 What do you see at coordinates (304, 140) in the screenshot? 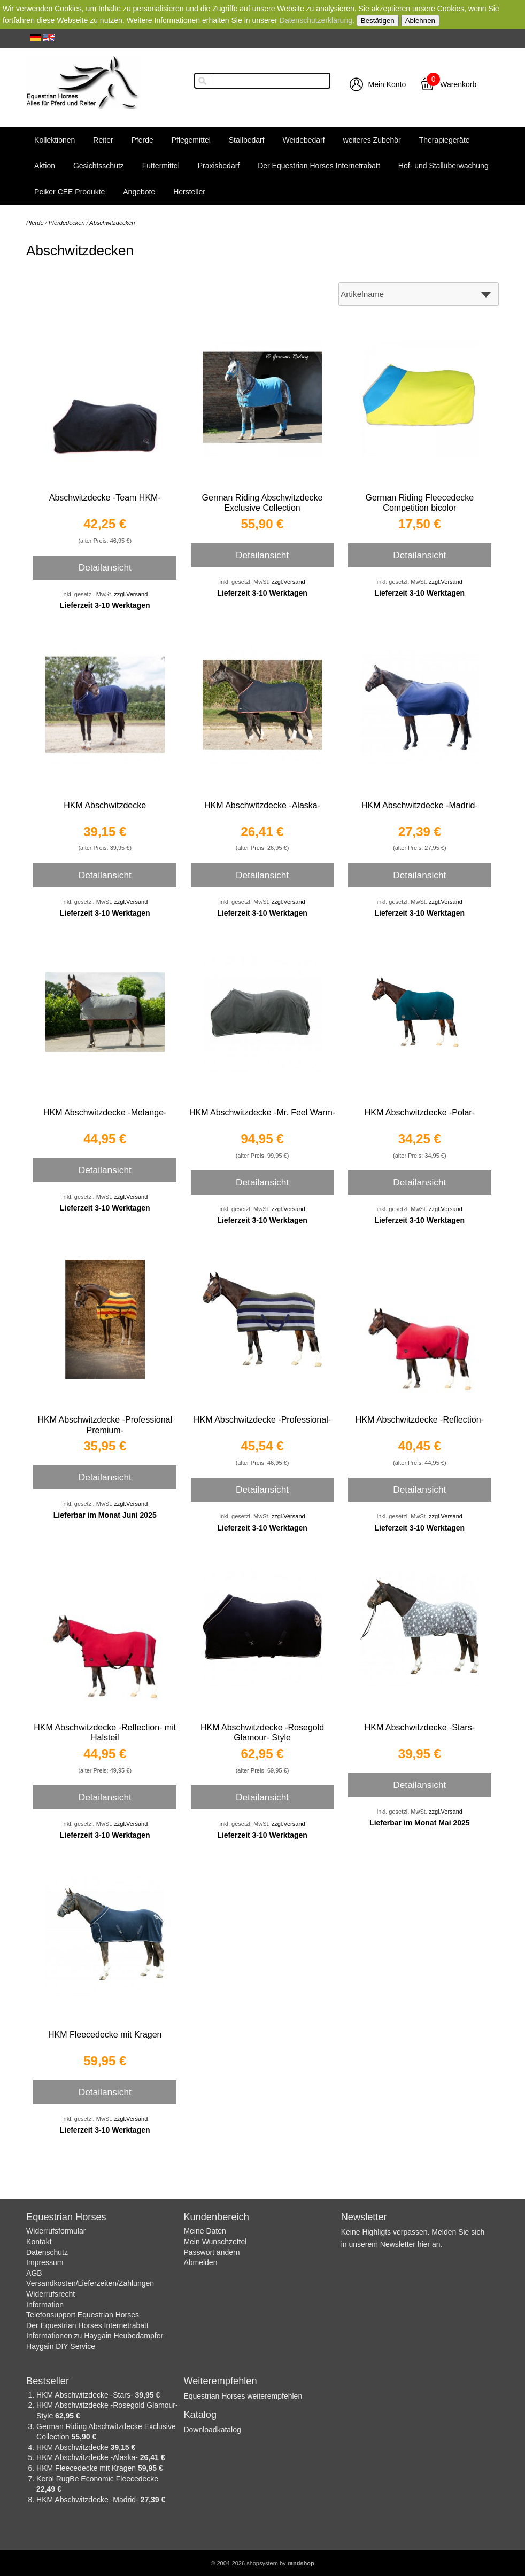
I see `Weidebedarf` at bounding box center [304, 140].